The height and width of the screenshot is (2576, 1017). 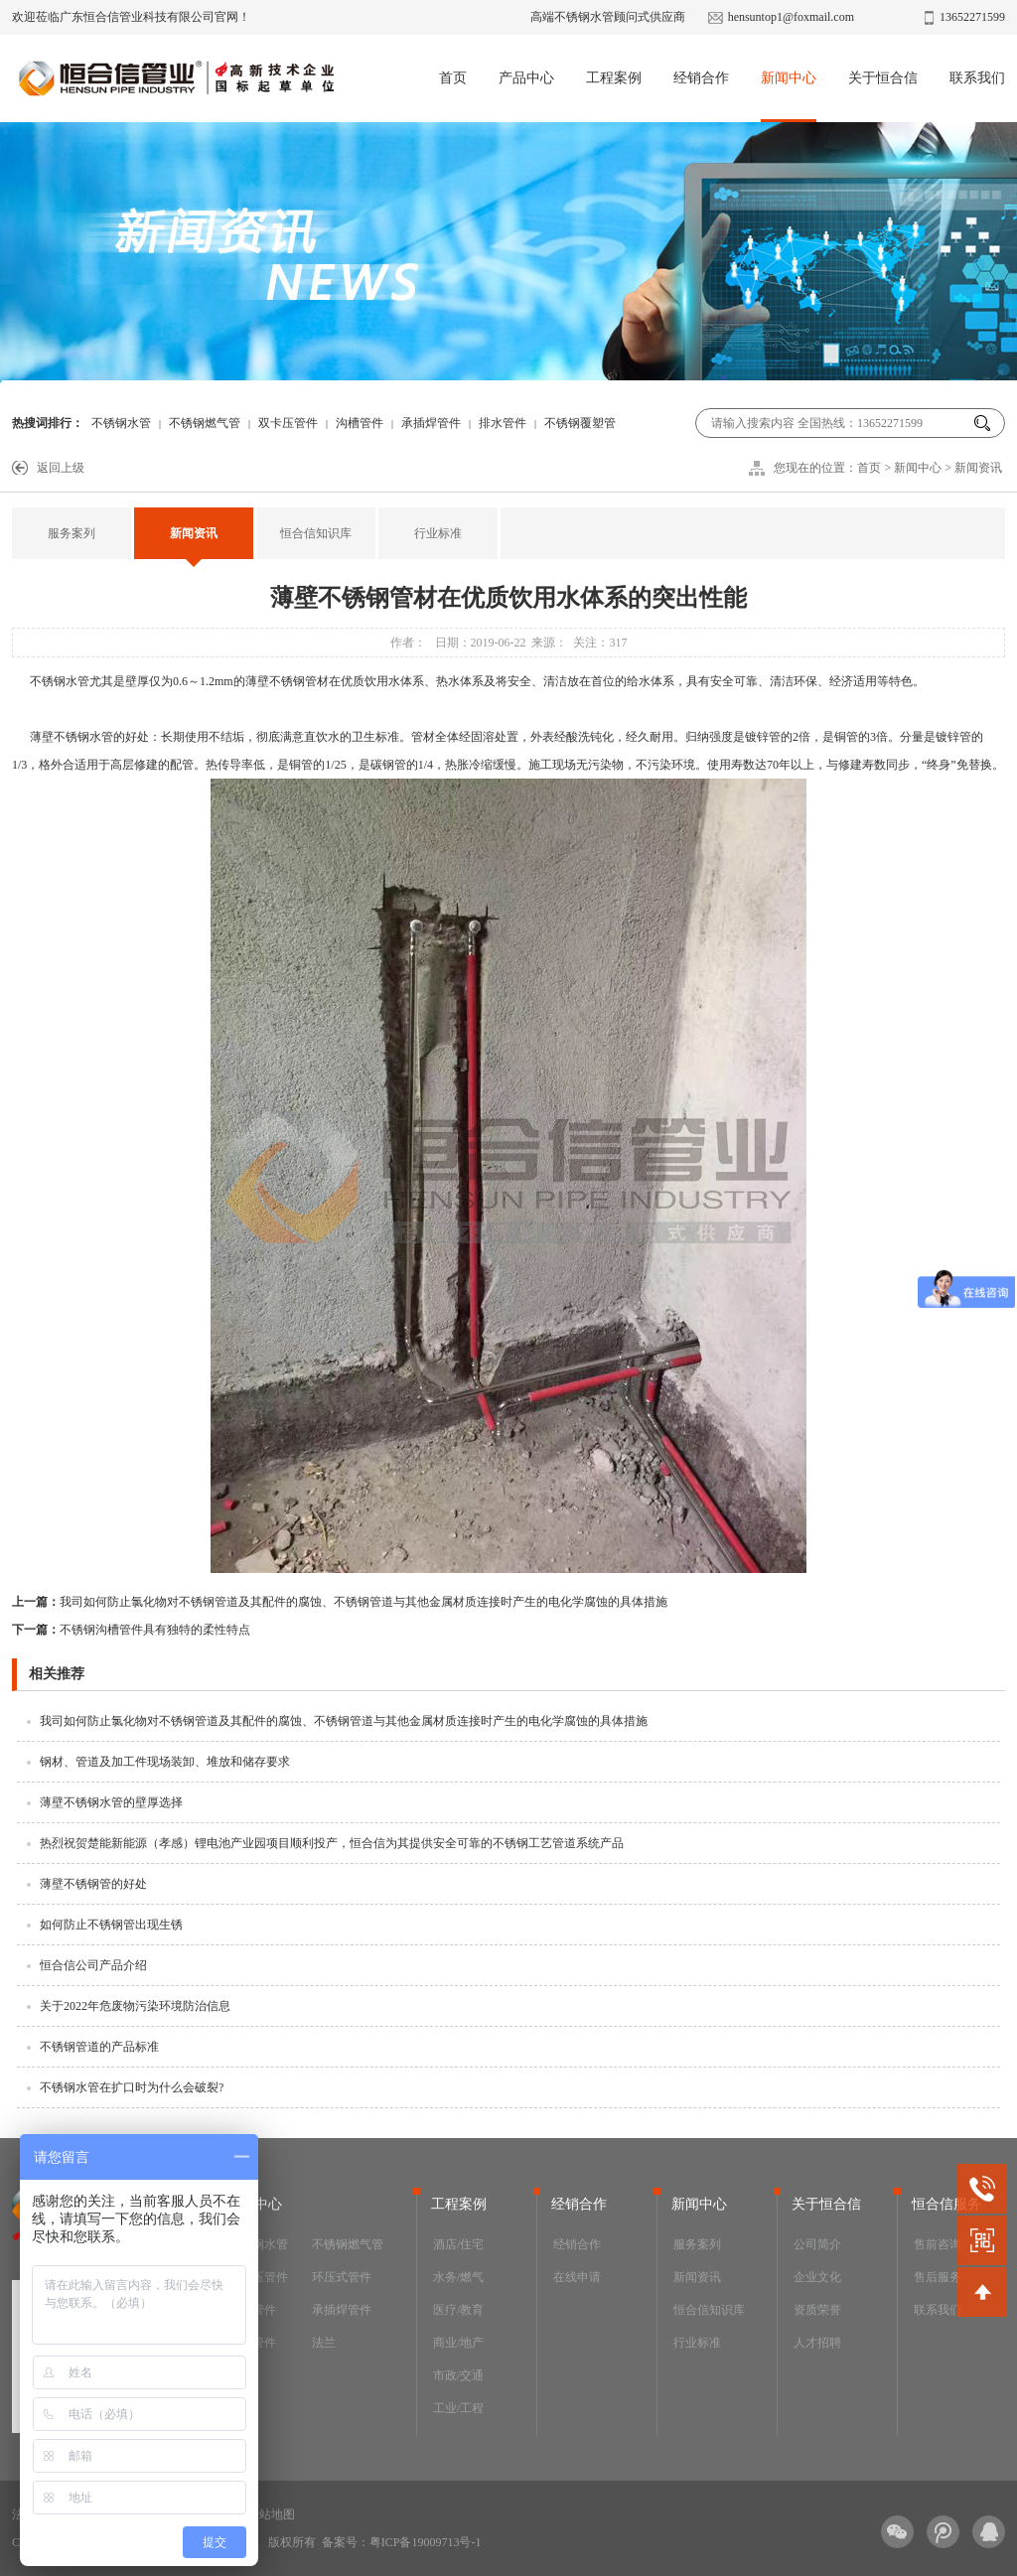 What do you see at coordinates (458, 2343) in the screenshot?
I see `商业/地产` at bounding box center [458, 2343].